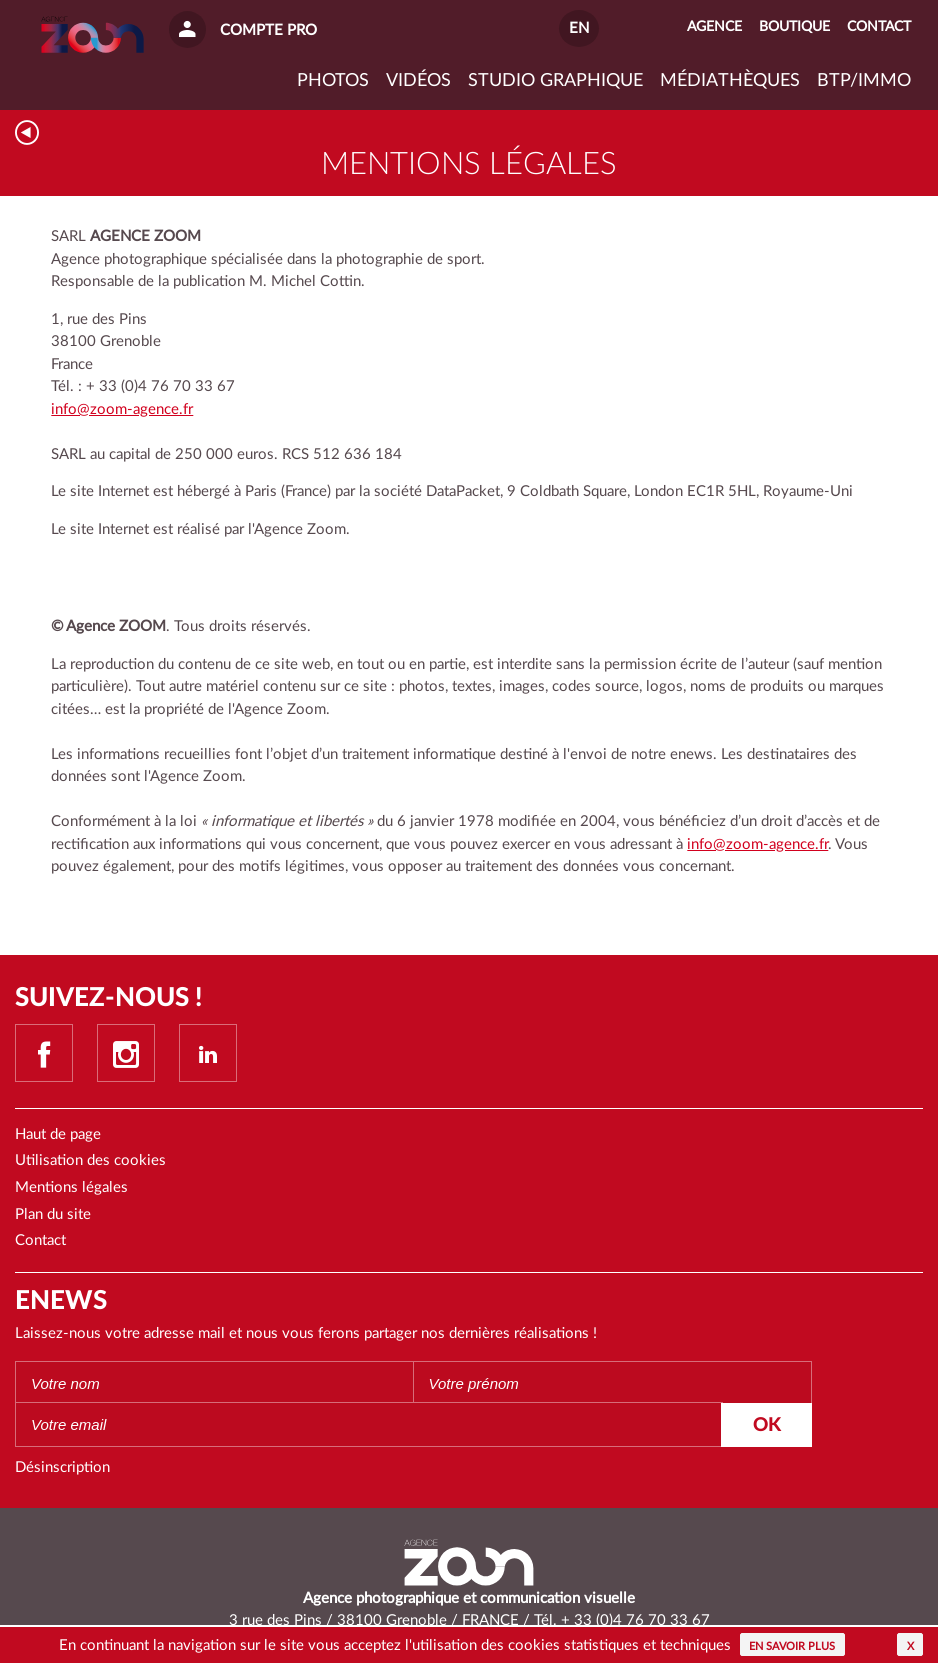 The height and width of the screenshot is (1663, 938). Describe the element at coordinates (794, 27) in the screenshot. I see `Boutique` at that location.